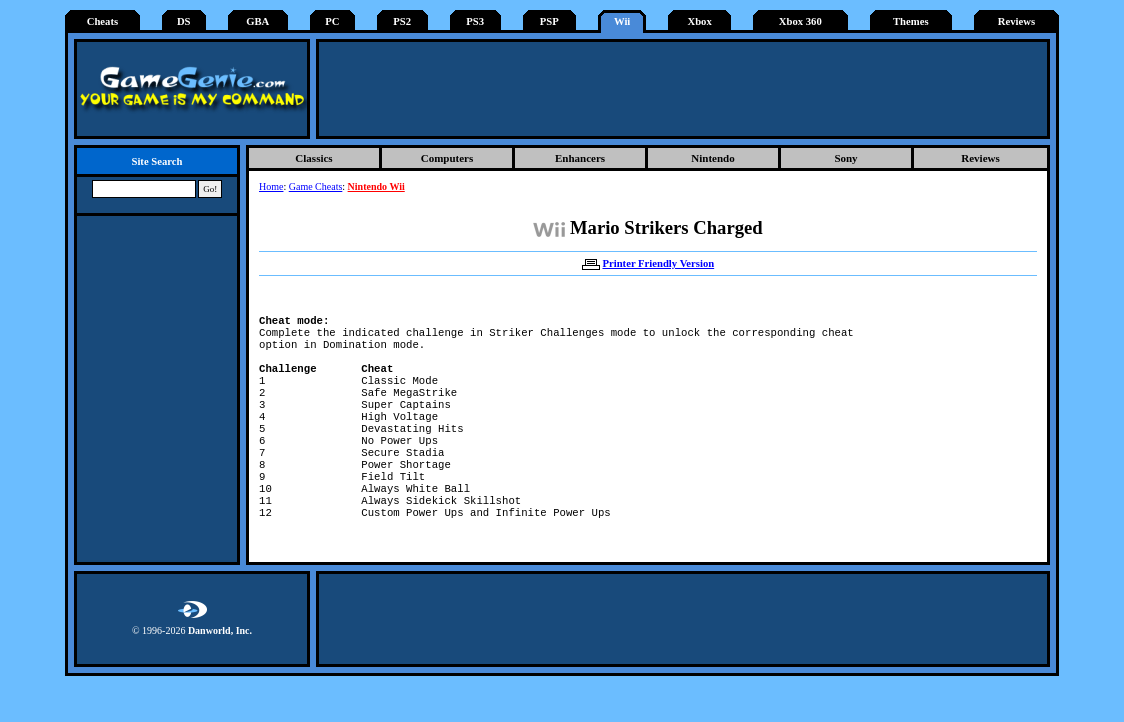 This screenshot has height=722, width=1124. Describe the element at coordinates (580, 158) in the screenshot. I see `Enhancers` at that location.